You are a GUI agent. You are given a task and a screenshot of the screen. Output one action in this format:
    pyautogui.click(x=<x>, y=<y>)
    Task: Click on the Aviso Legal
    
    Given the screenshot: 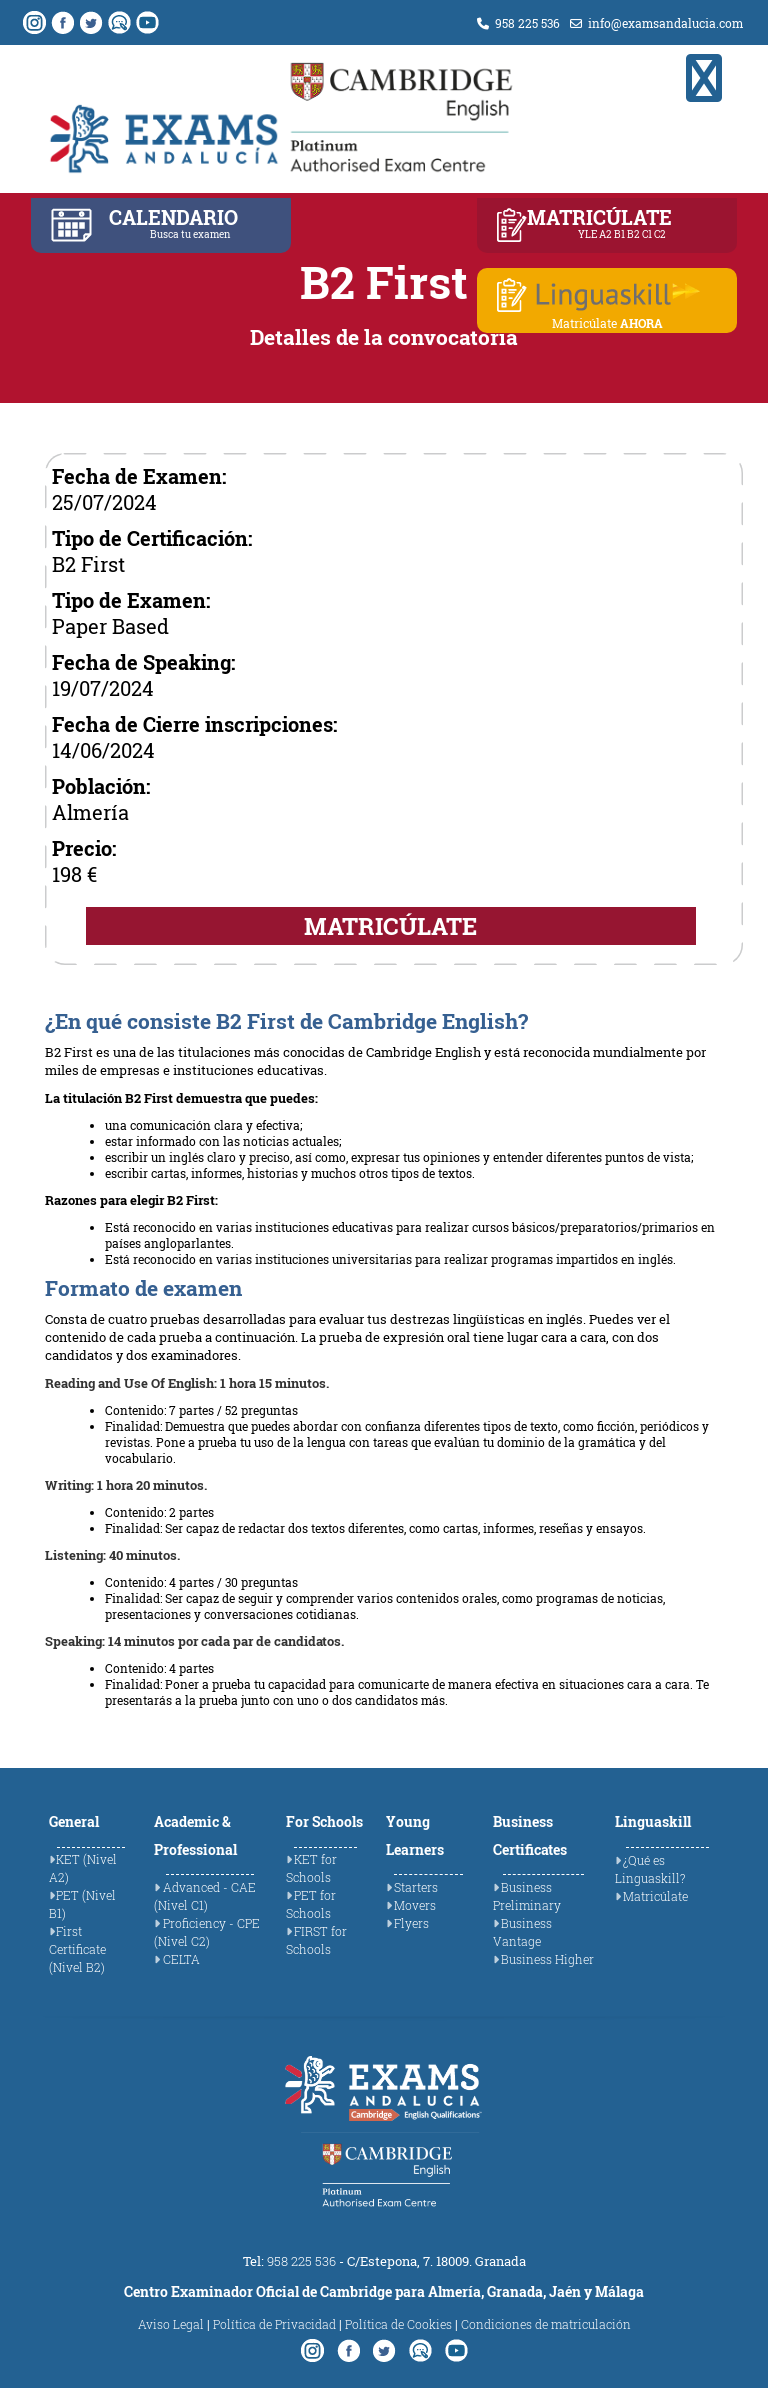 What is the action you would take?
    pyautogui.click(x=171, y=2324)
    